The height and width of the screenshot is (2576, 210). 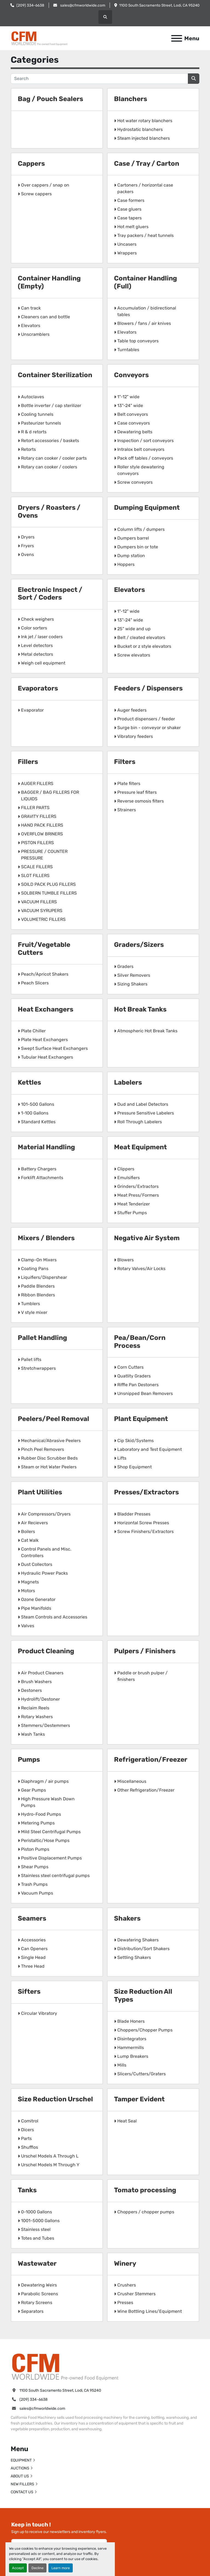 What do you see at coordinates (143, 1948) in the screenshot?
I see `Distribution/Sort Shakers` at bounding box center [143, 1948].